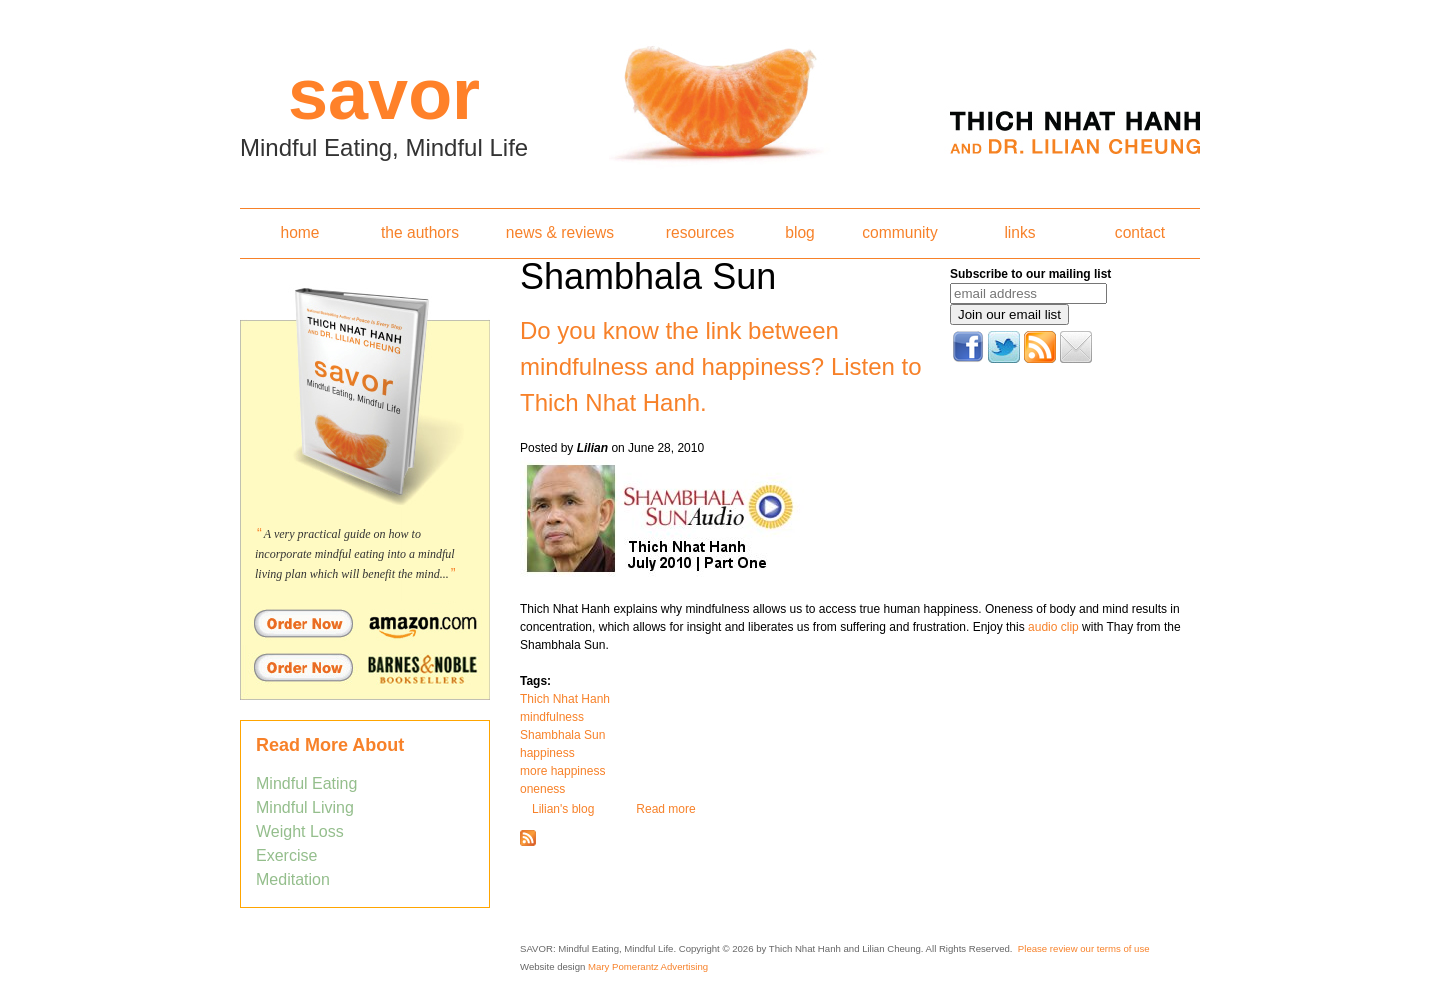 The height and width of the screenshot is (994, 1440). What do you see at coordinates (306, 783) in the screenshot?
I see `Mindful Eating` at bounding box center [306, 783].